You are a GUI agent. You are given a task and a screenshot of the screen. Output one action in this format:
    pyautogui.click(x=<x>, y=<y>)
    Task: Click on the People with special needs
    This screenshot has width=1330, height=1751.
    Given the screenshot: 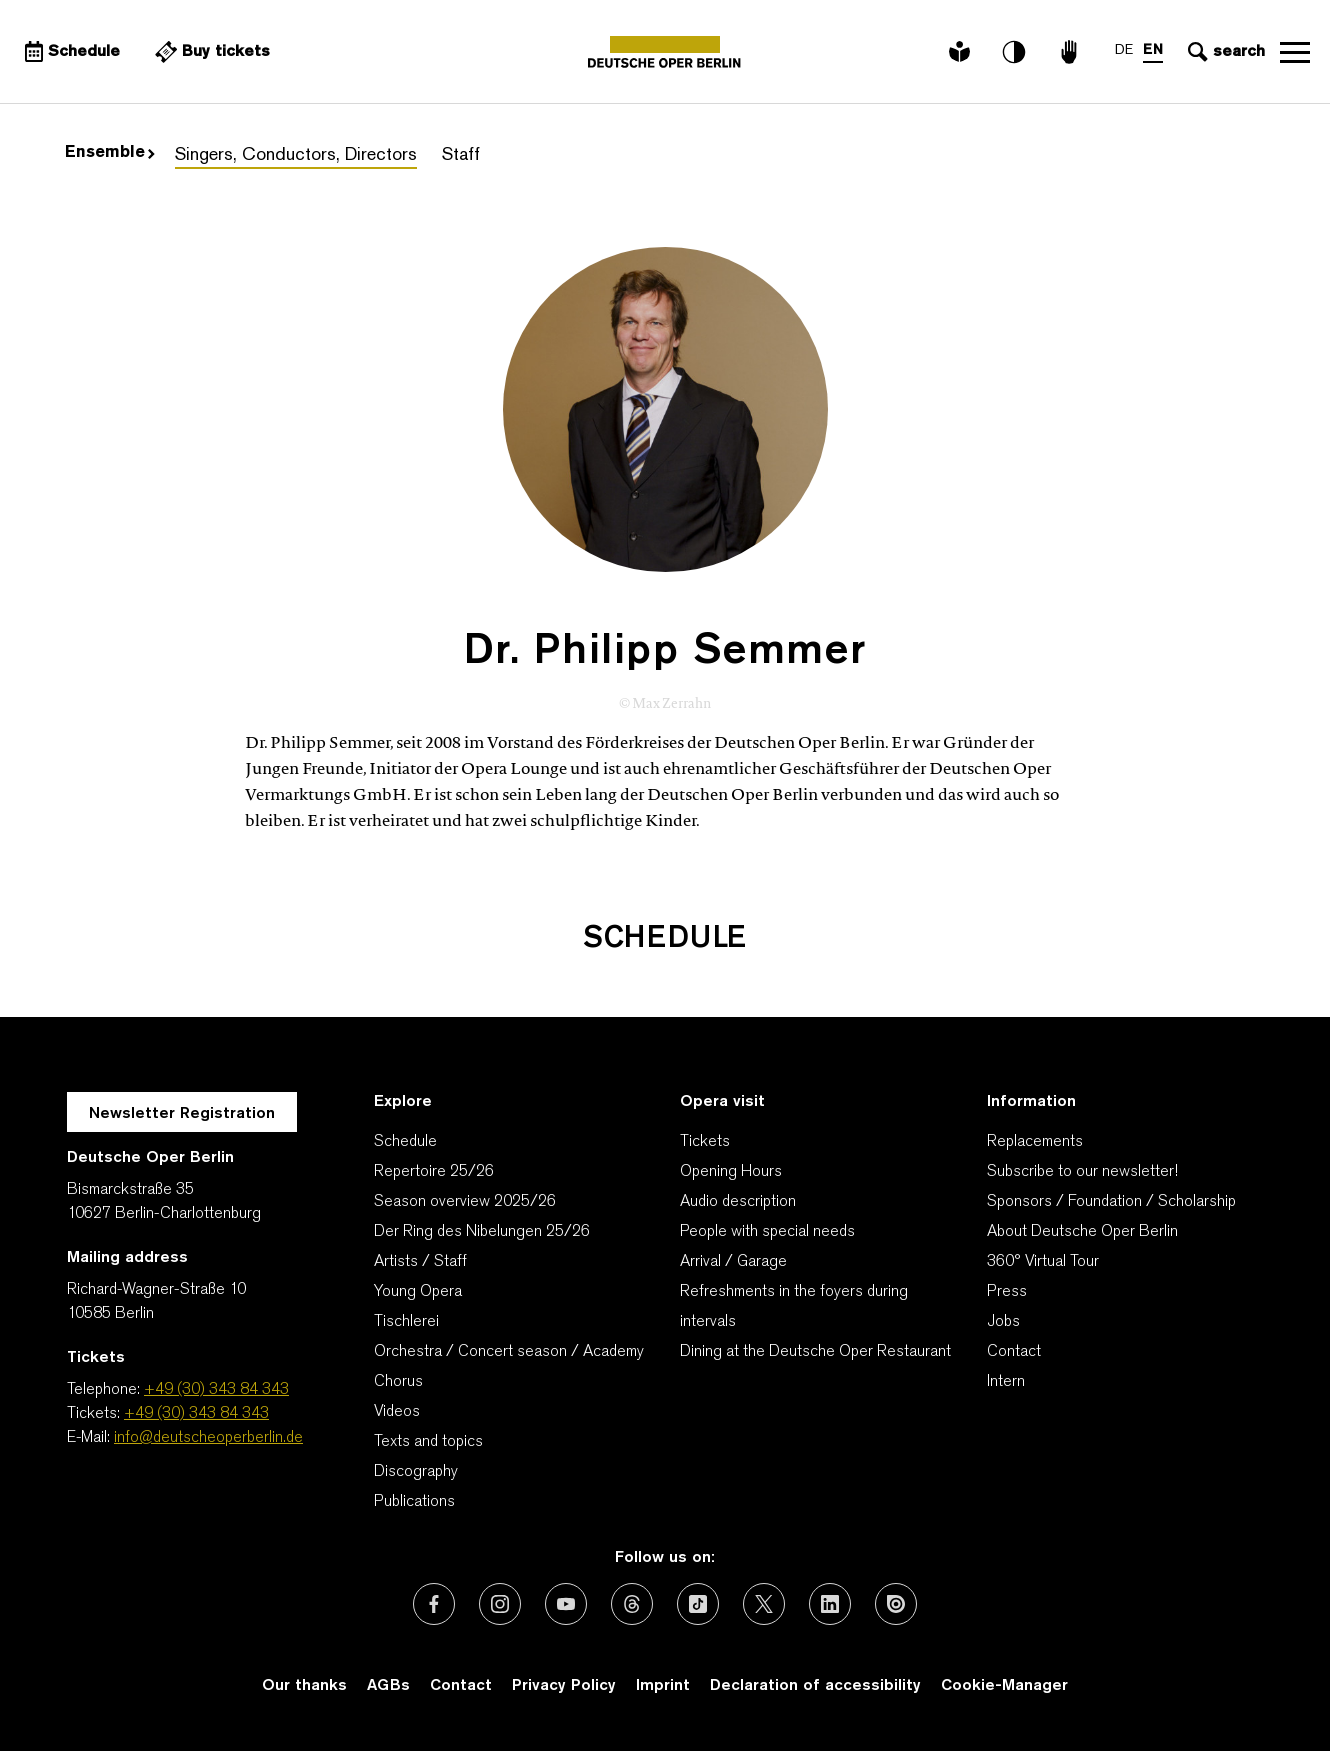 What is the action you would take?
    pyautogui.click(x=767, y=1232)
    